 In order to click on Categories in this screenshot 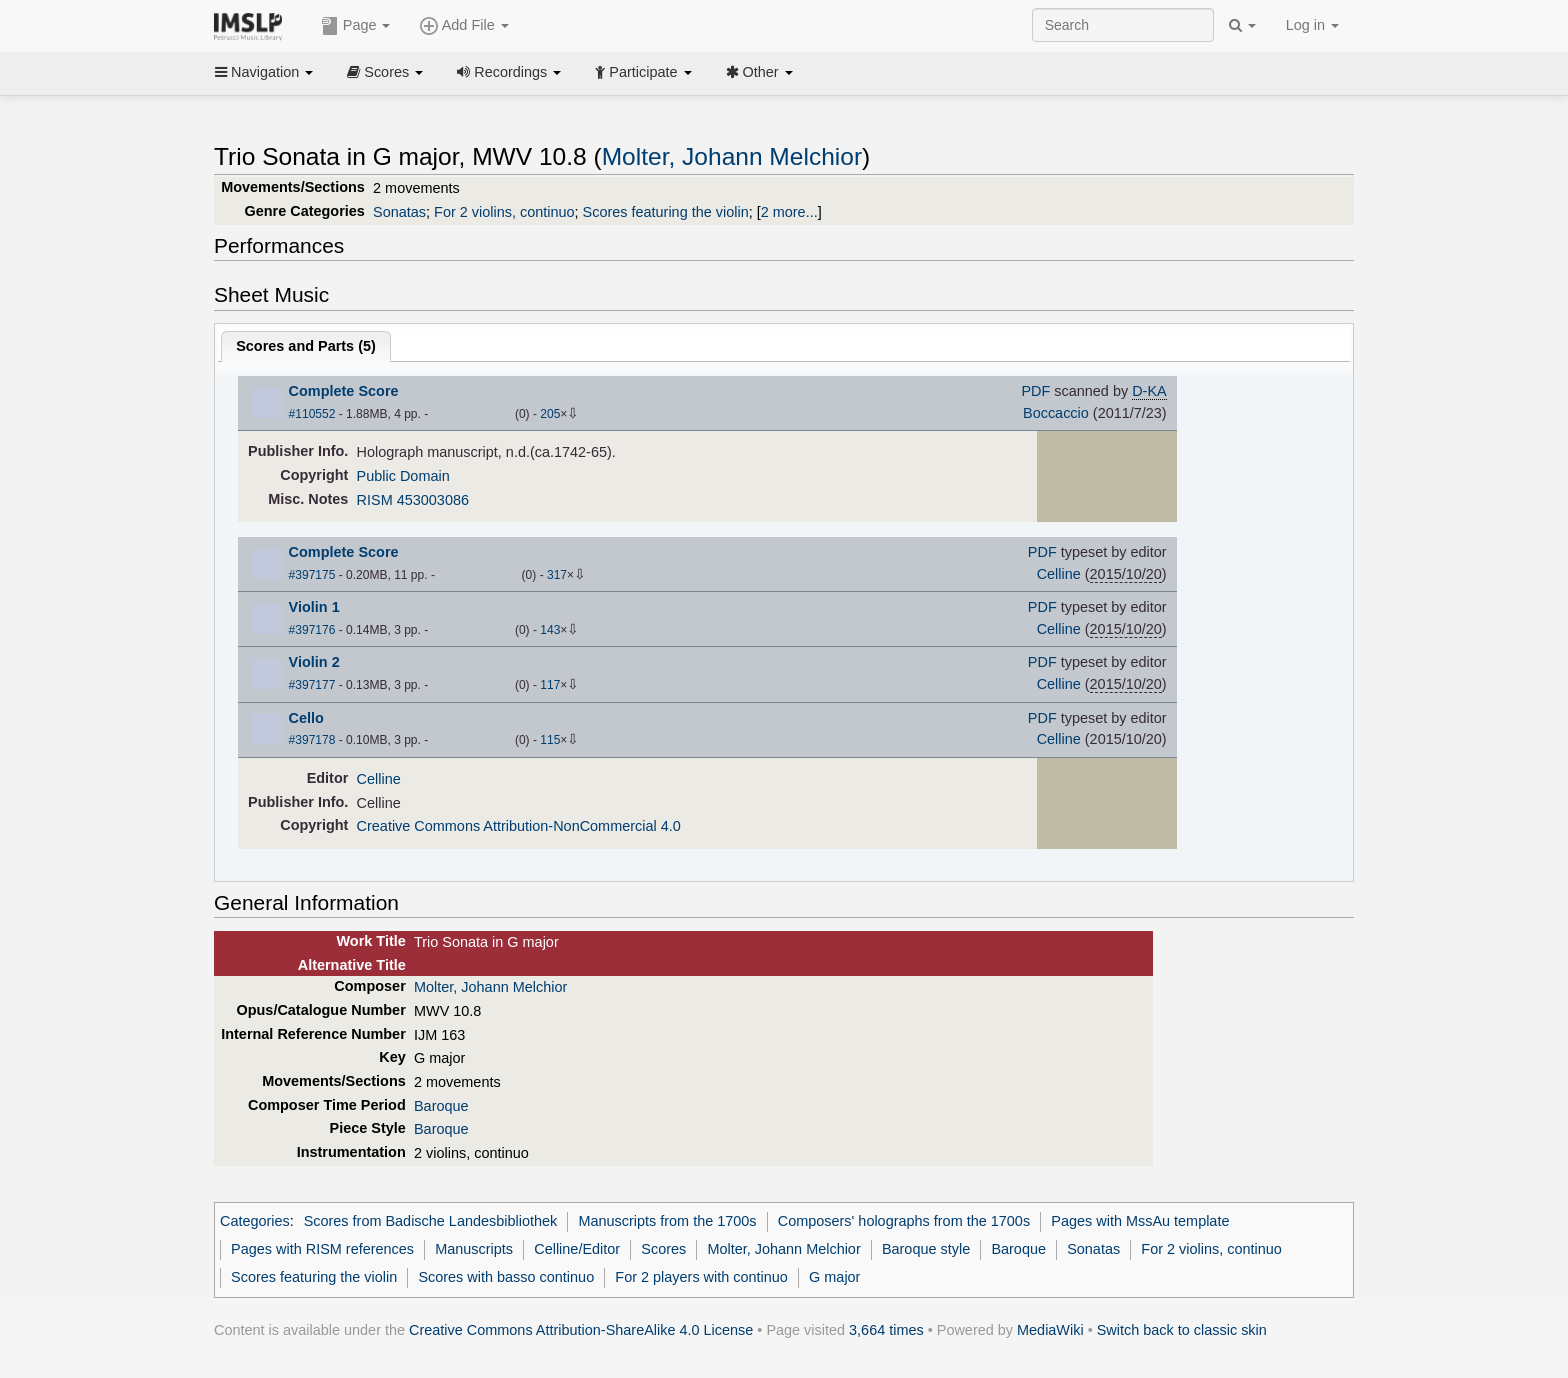, I will do `click(255, 1221)`.